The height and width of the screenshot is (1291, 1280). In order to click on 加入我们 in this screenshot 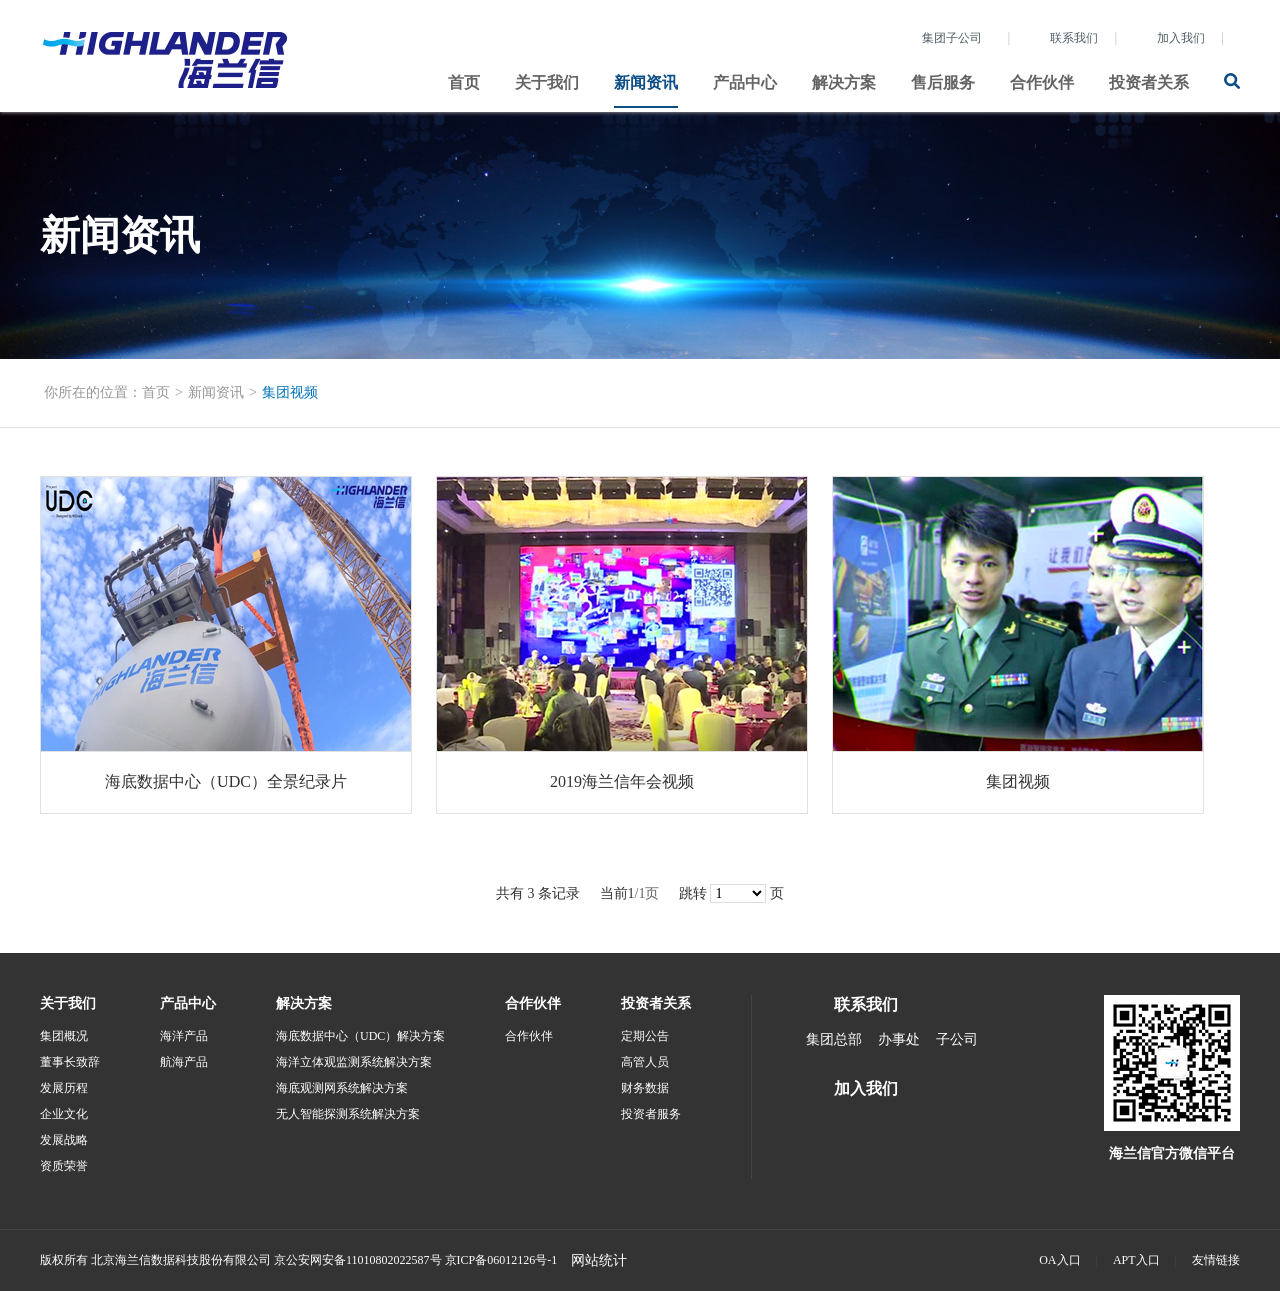, I will do `click(1181, 38)`.